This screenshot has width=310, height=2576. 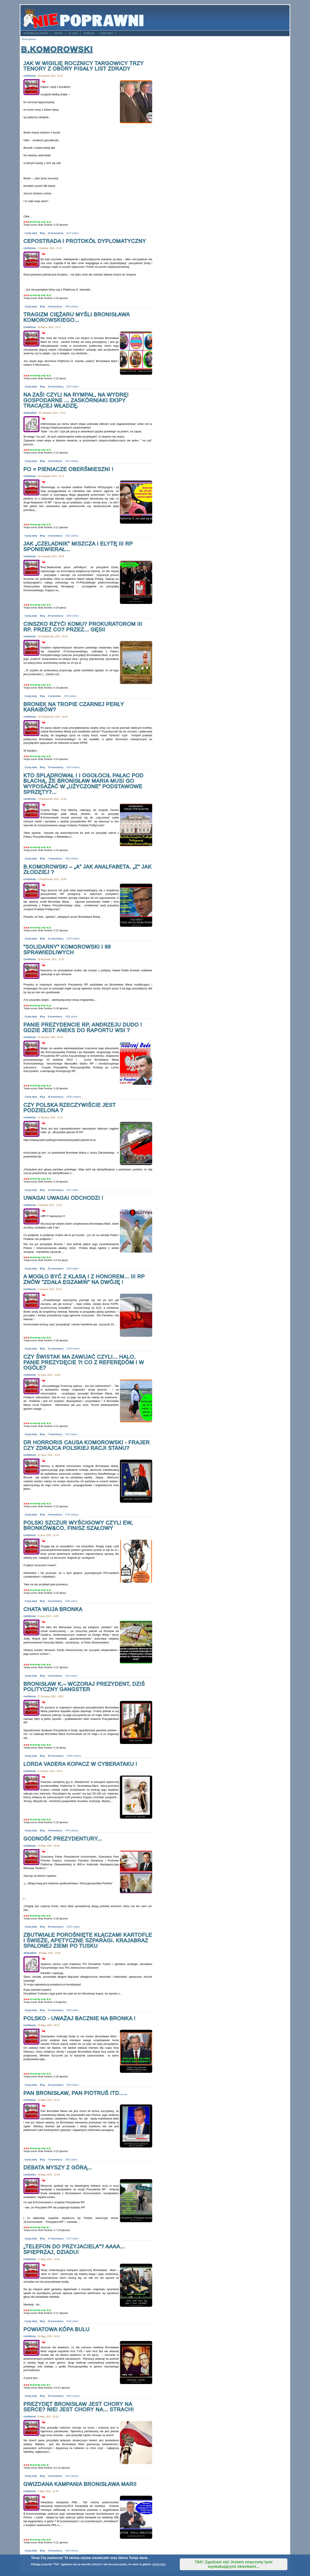 I want to click on 14 komentarzy, so click(x=56, y=1190).